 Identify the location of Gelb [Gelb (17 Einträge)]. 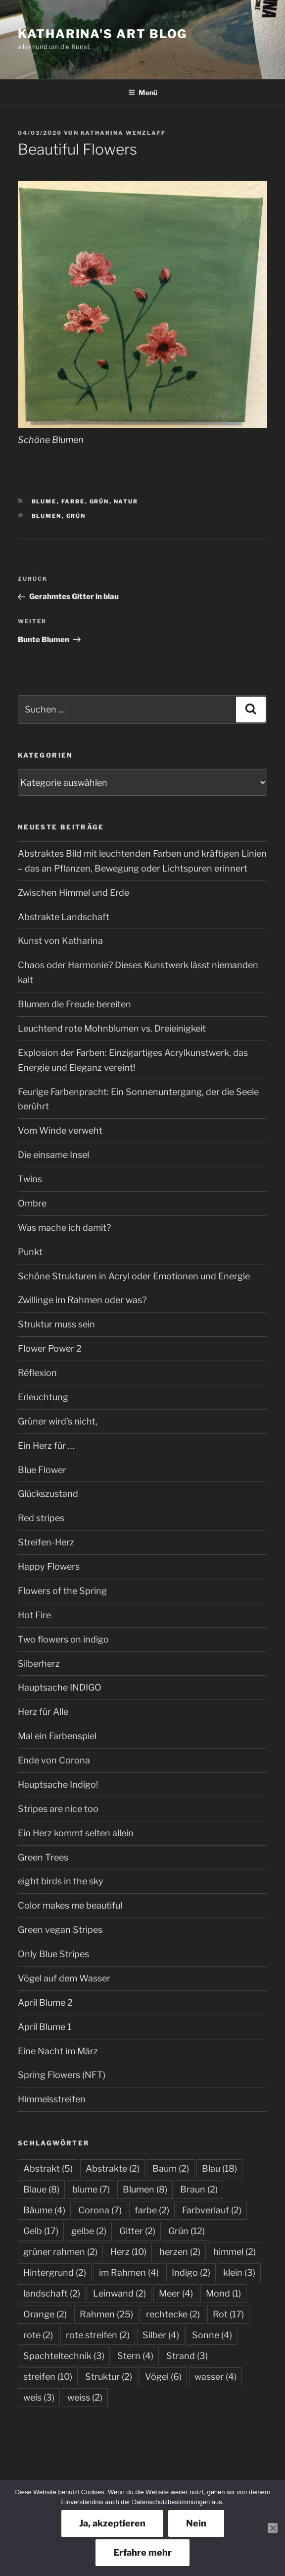
(40, 2231).